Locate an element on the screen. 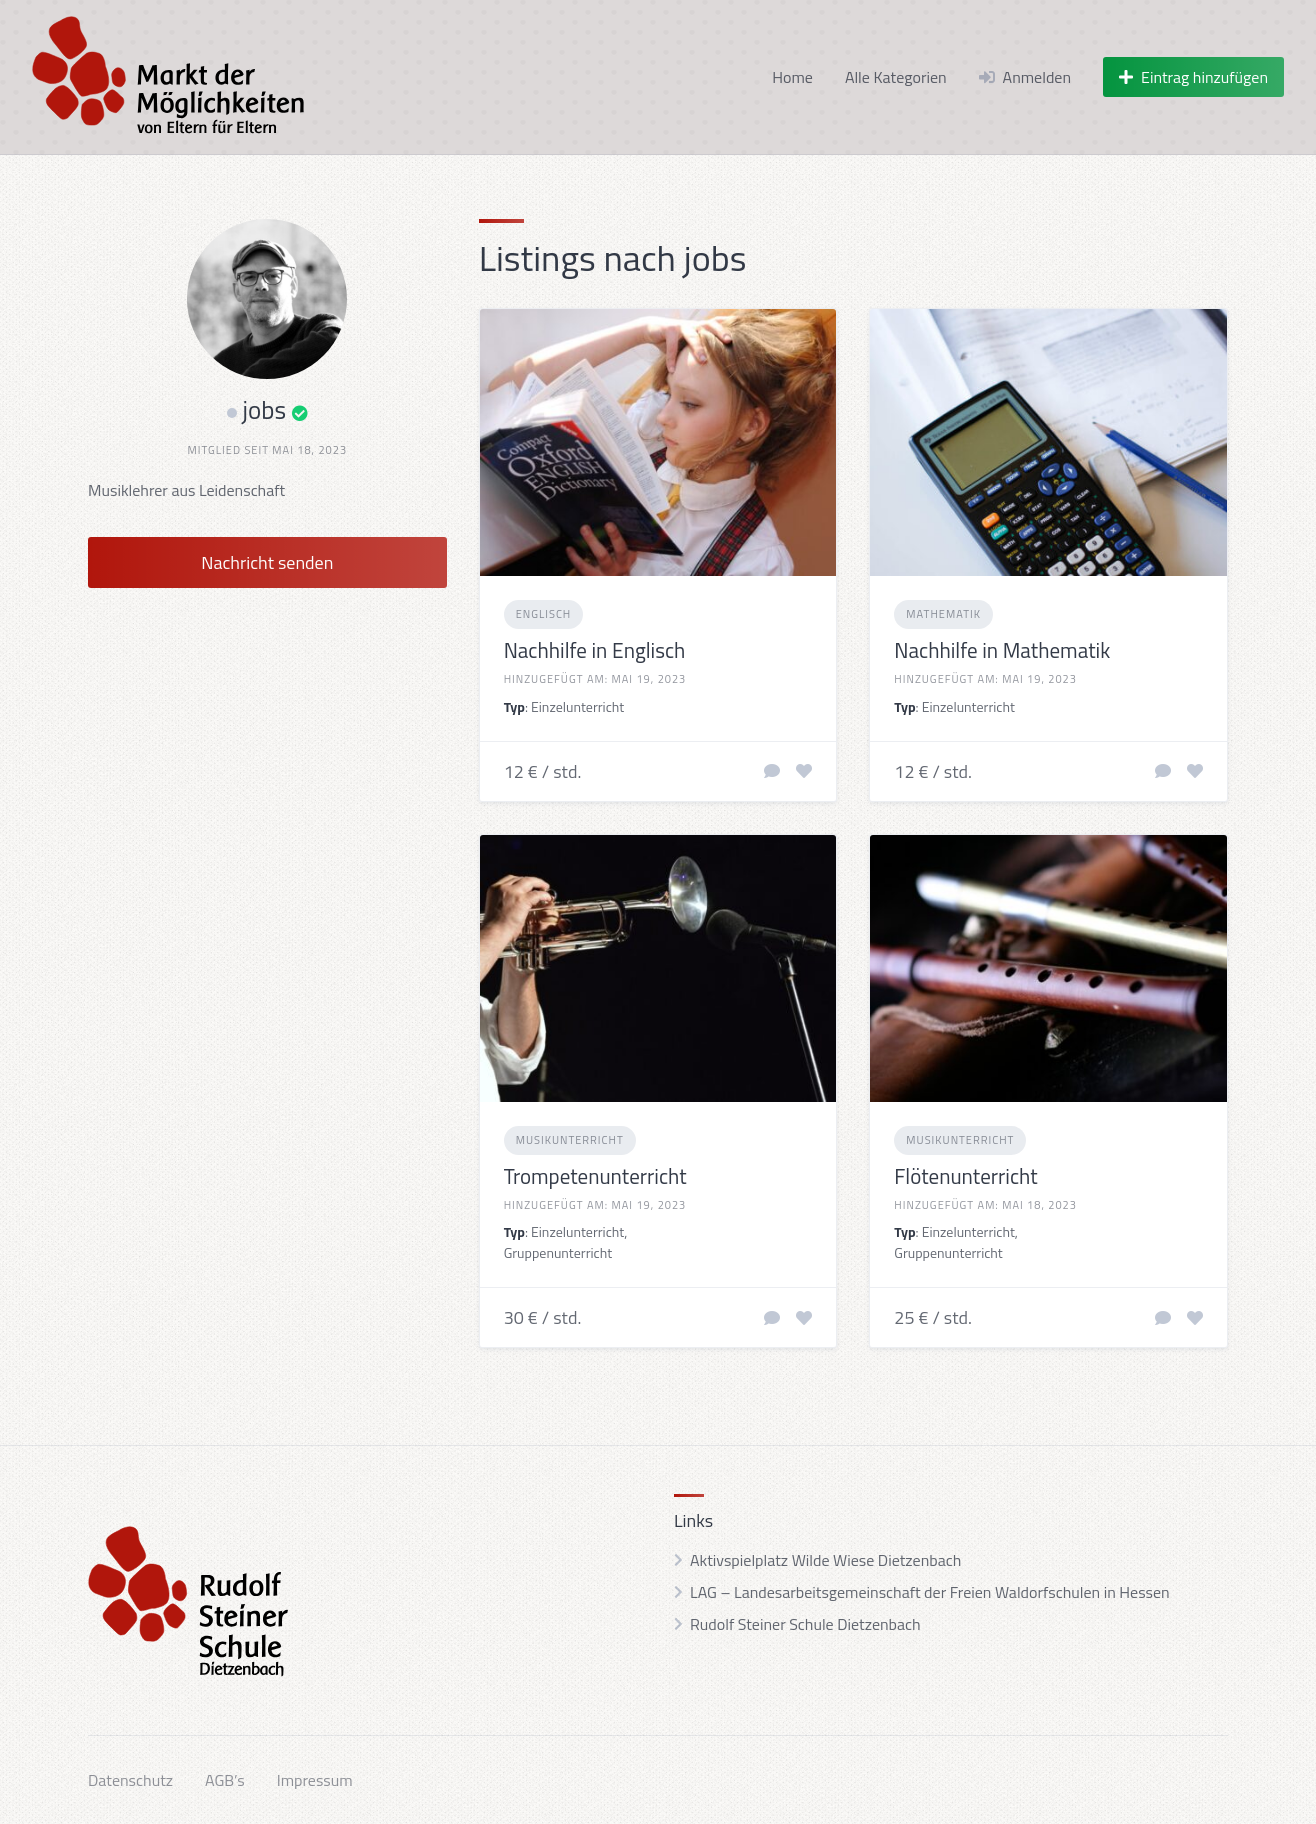 The width and height of the screenshot is (1316, 1824). Flötenunterricht is located at coordinates (965, 1176).